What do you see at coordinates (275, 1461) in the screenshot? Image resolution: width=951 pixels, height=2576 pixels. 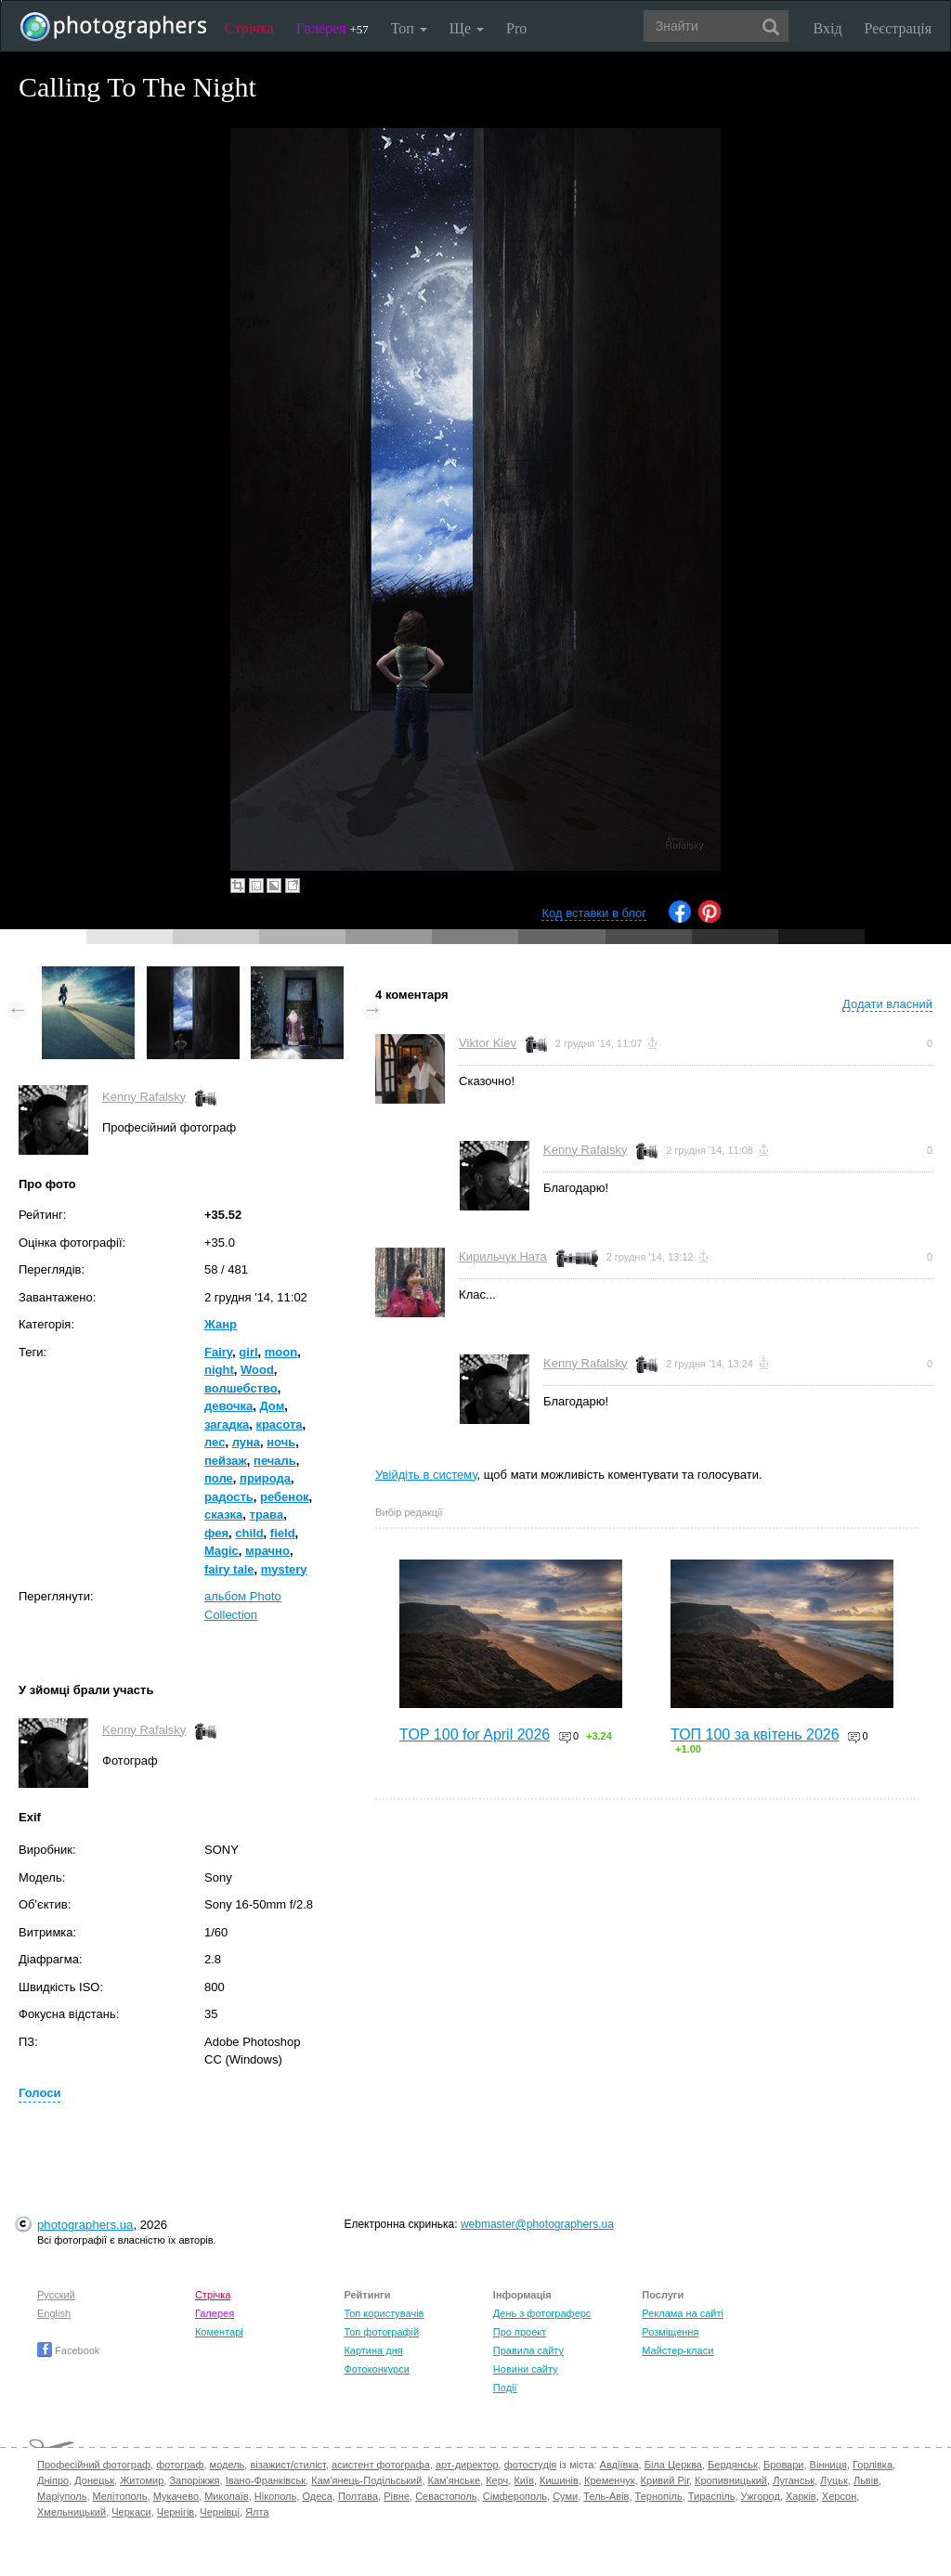 I see `печаль` at bounding box center [275, 1461].